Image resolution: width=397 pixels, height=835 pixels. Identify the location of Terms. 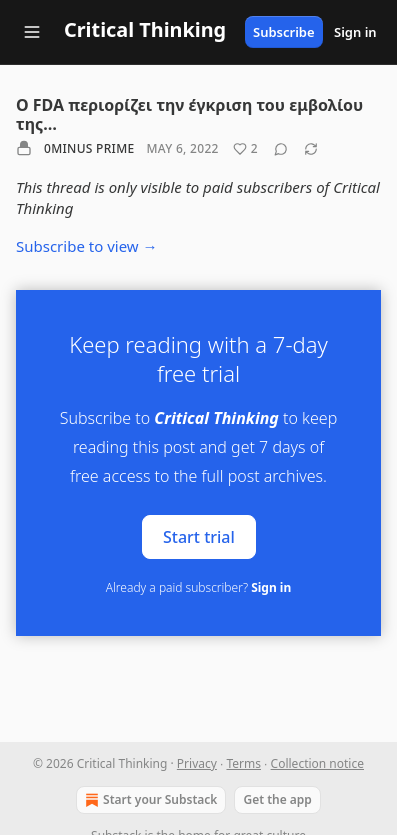
(243, 763).